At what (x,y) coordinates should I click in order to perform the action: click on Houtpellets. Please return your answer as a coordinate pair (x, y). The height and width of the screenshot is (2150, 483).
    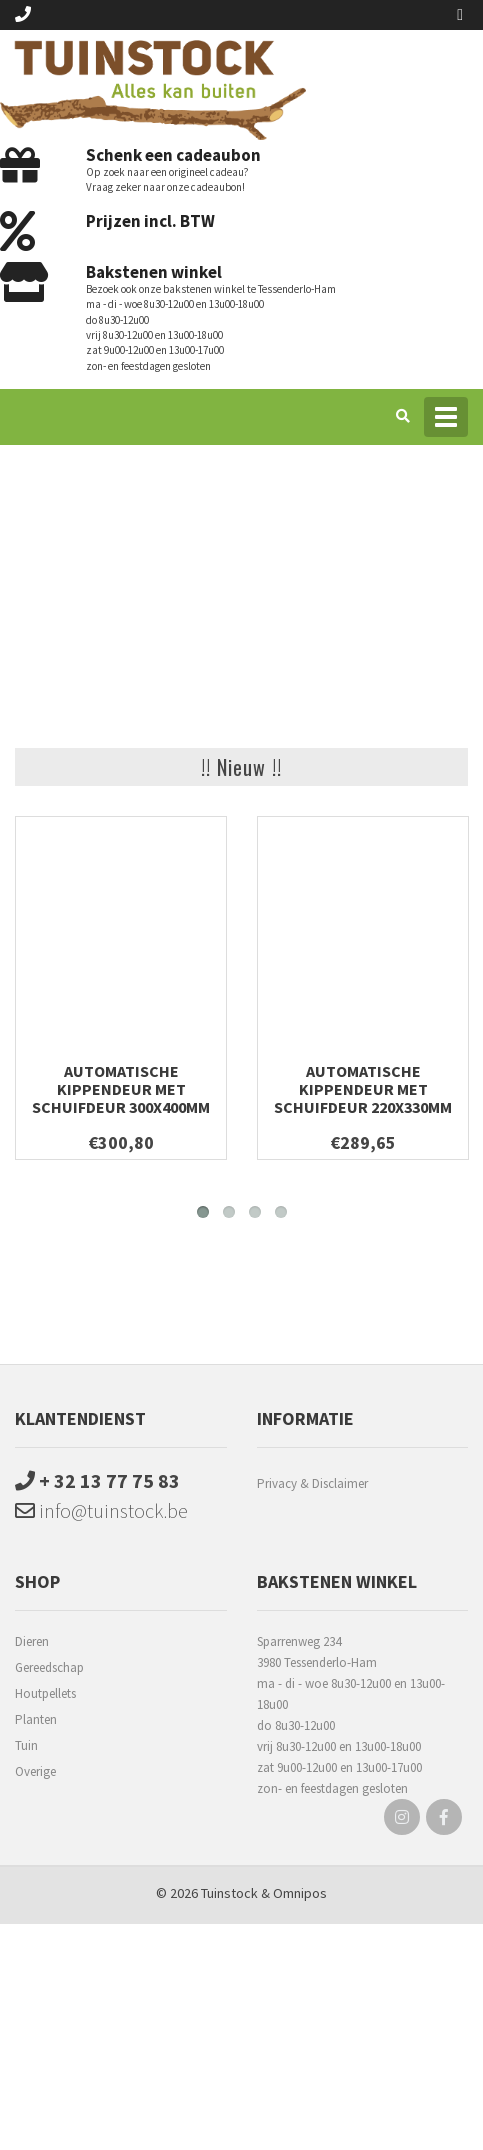
    Looking at the image, I should click on (45, 1693).